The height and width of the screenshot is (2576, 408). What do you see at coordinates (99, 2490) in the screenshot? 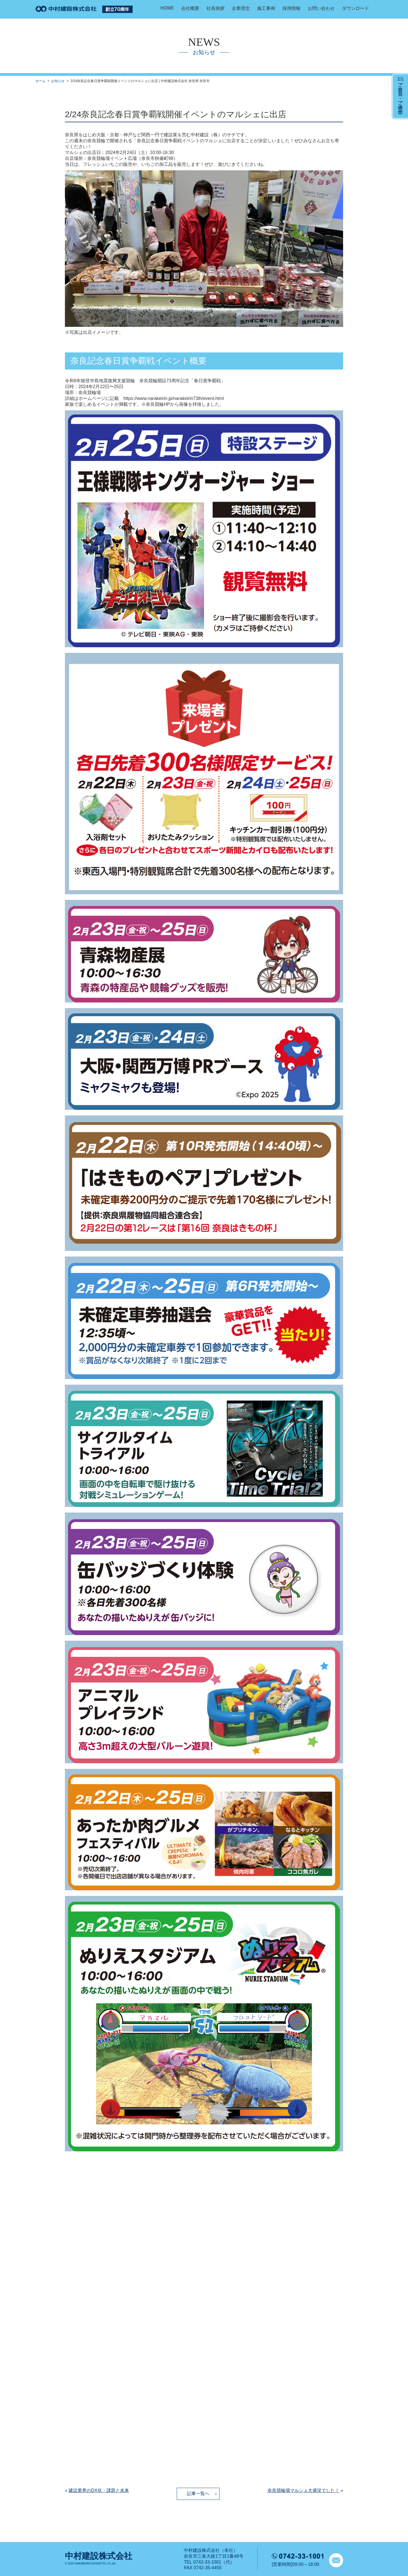
I see `建設業界のDX化・課題と未来` at bounding box center [99, 2490].